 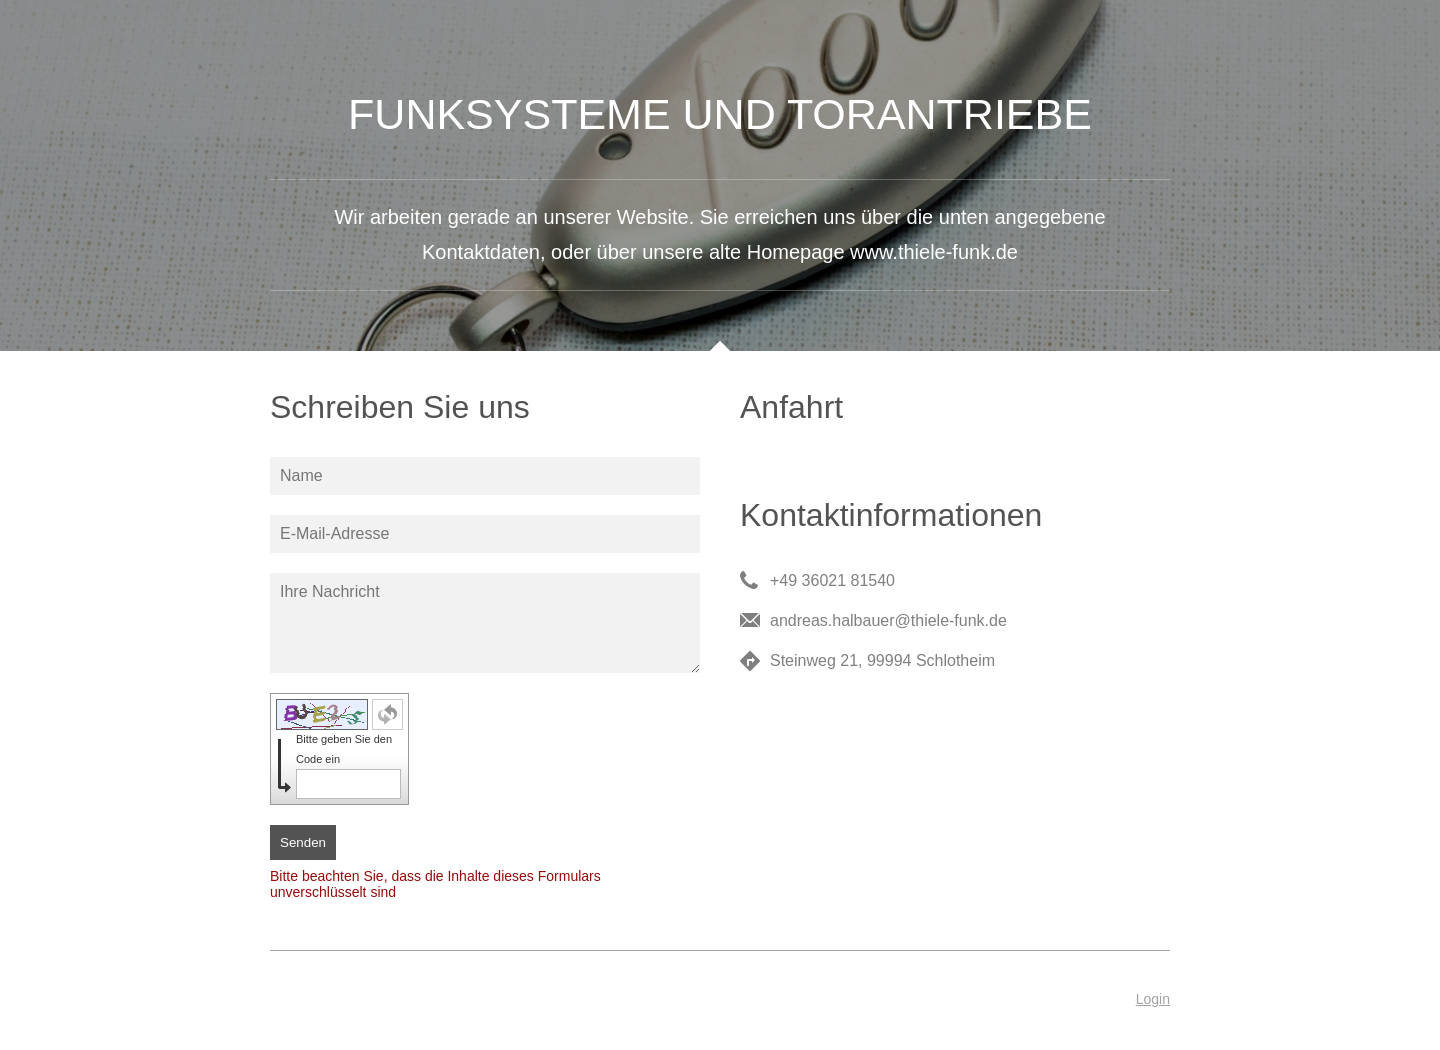 I want to click on Senden, so click(x=303, y=842).